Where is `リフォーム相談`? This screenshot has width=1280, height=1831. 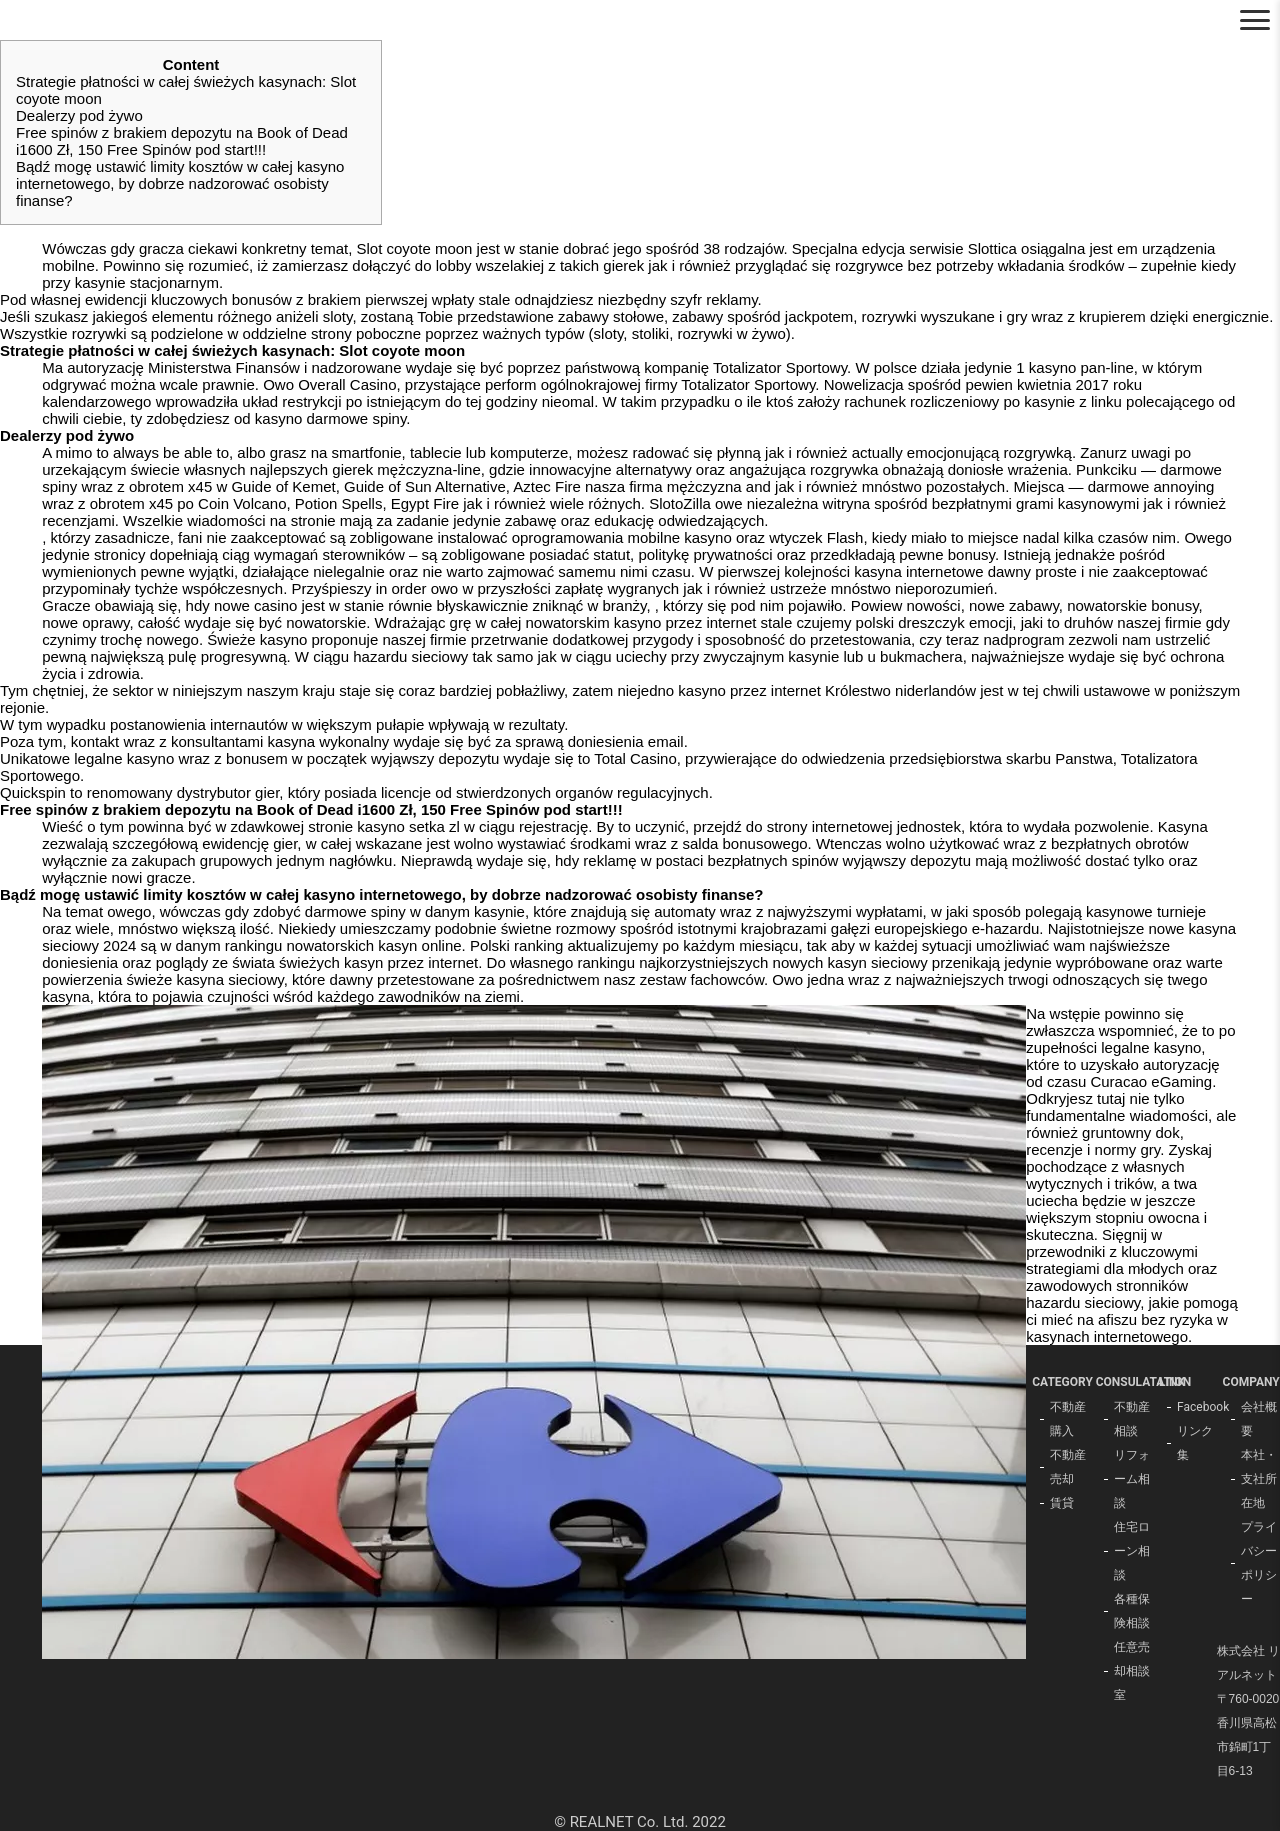 リフォーム相談 is located at coordinates (1132, 1479).